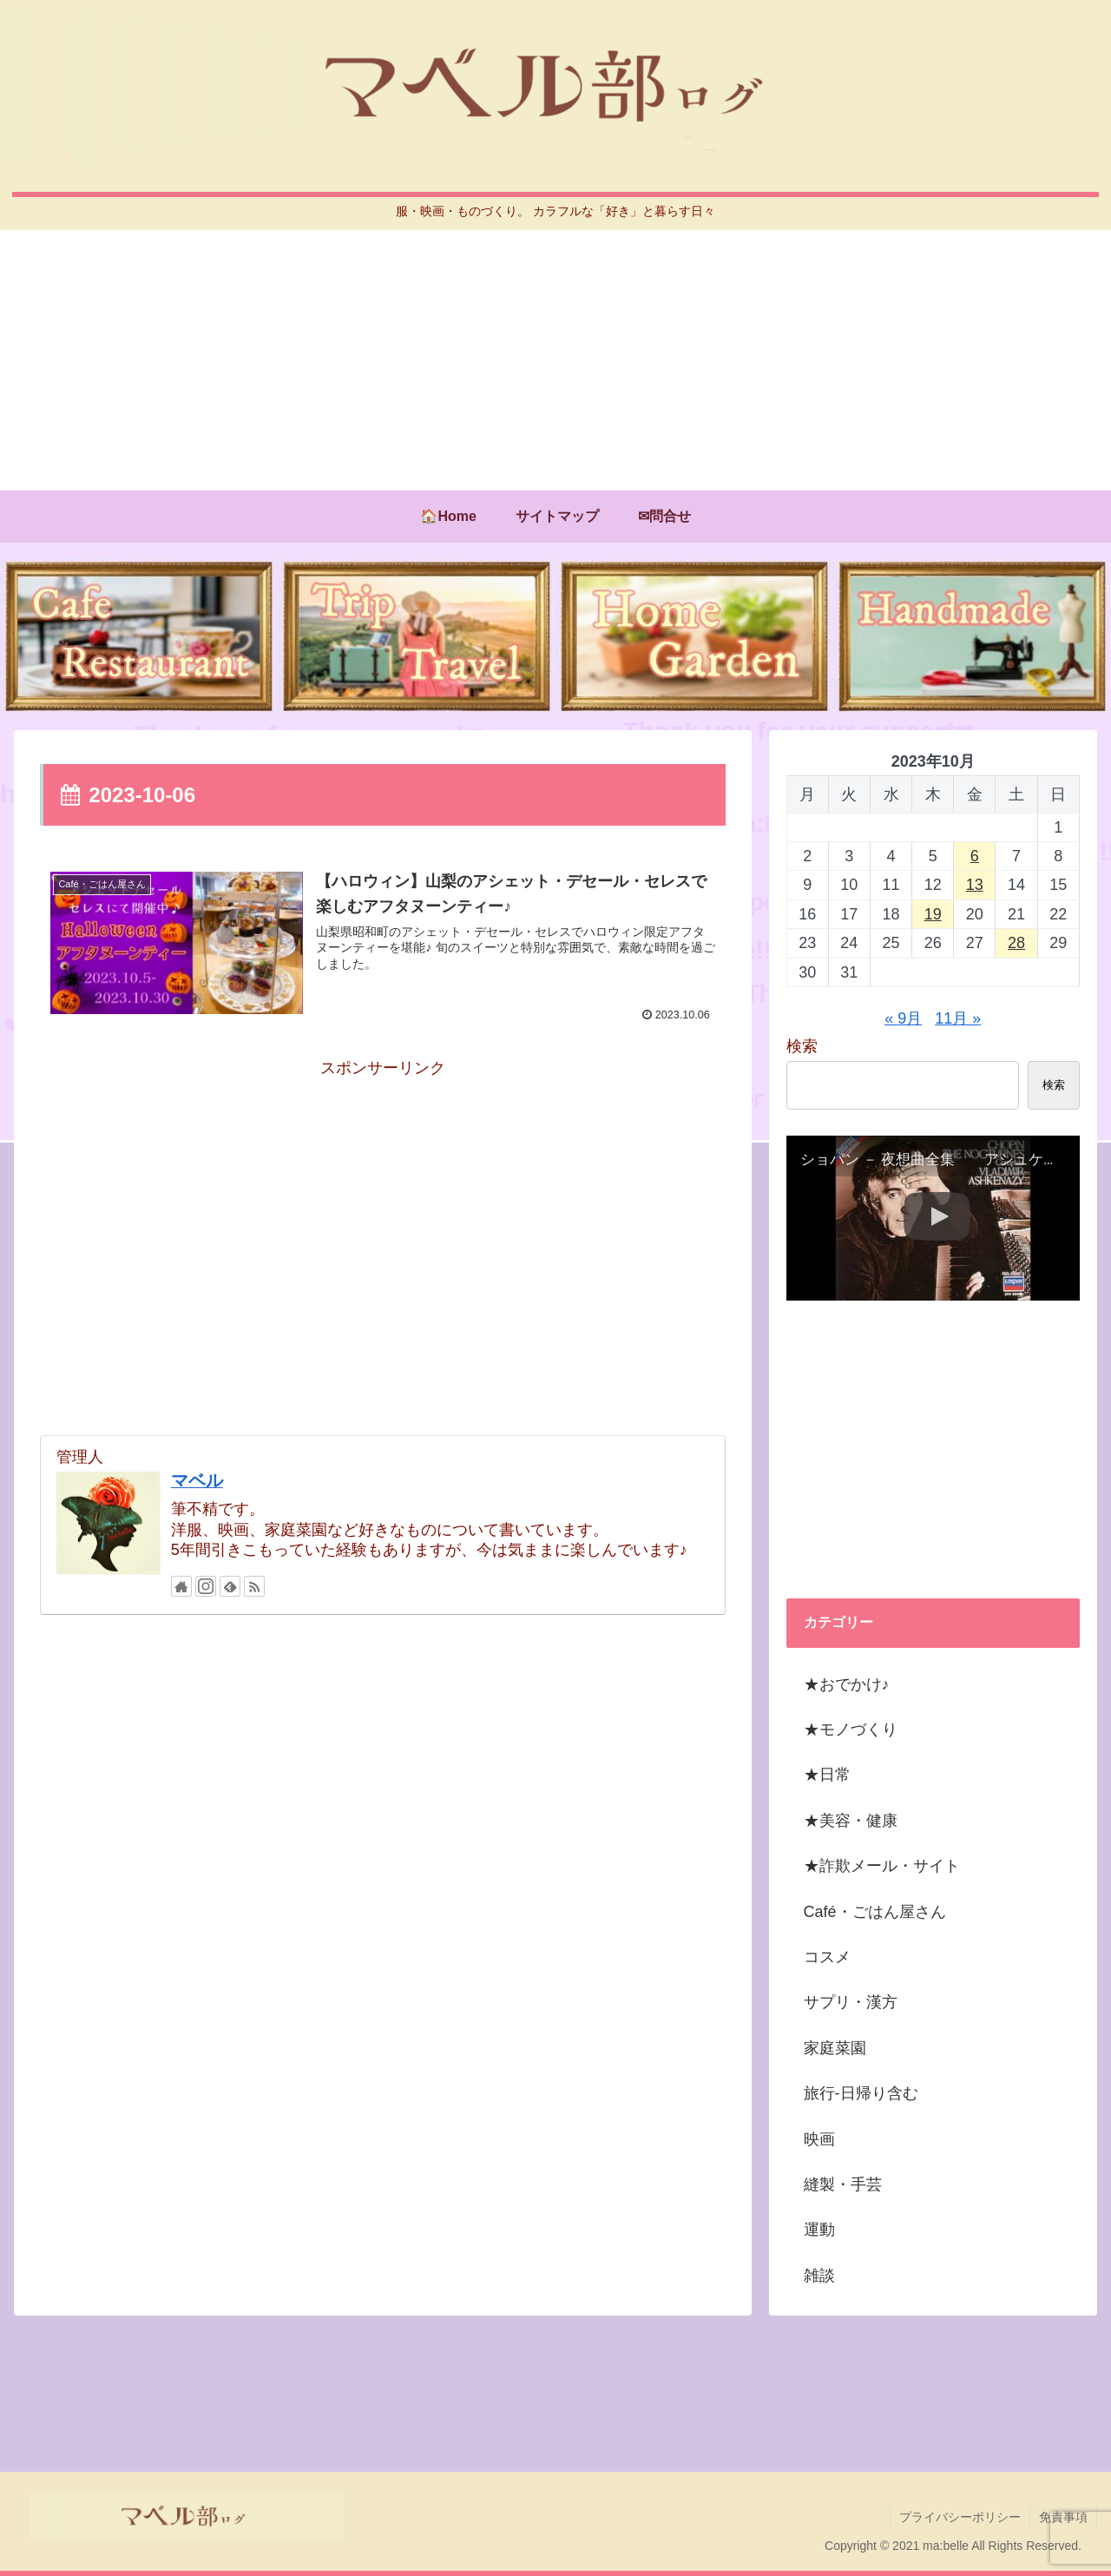  I want to click on ★日常, so click(827, 1774).